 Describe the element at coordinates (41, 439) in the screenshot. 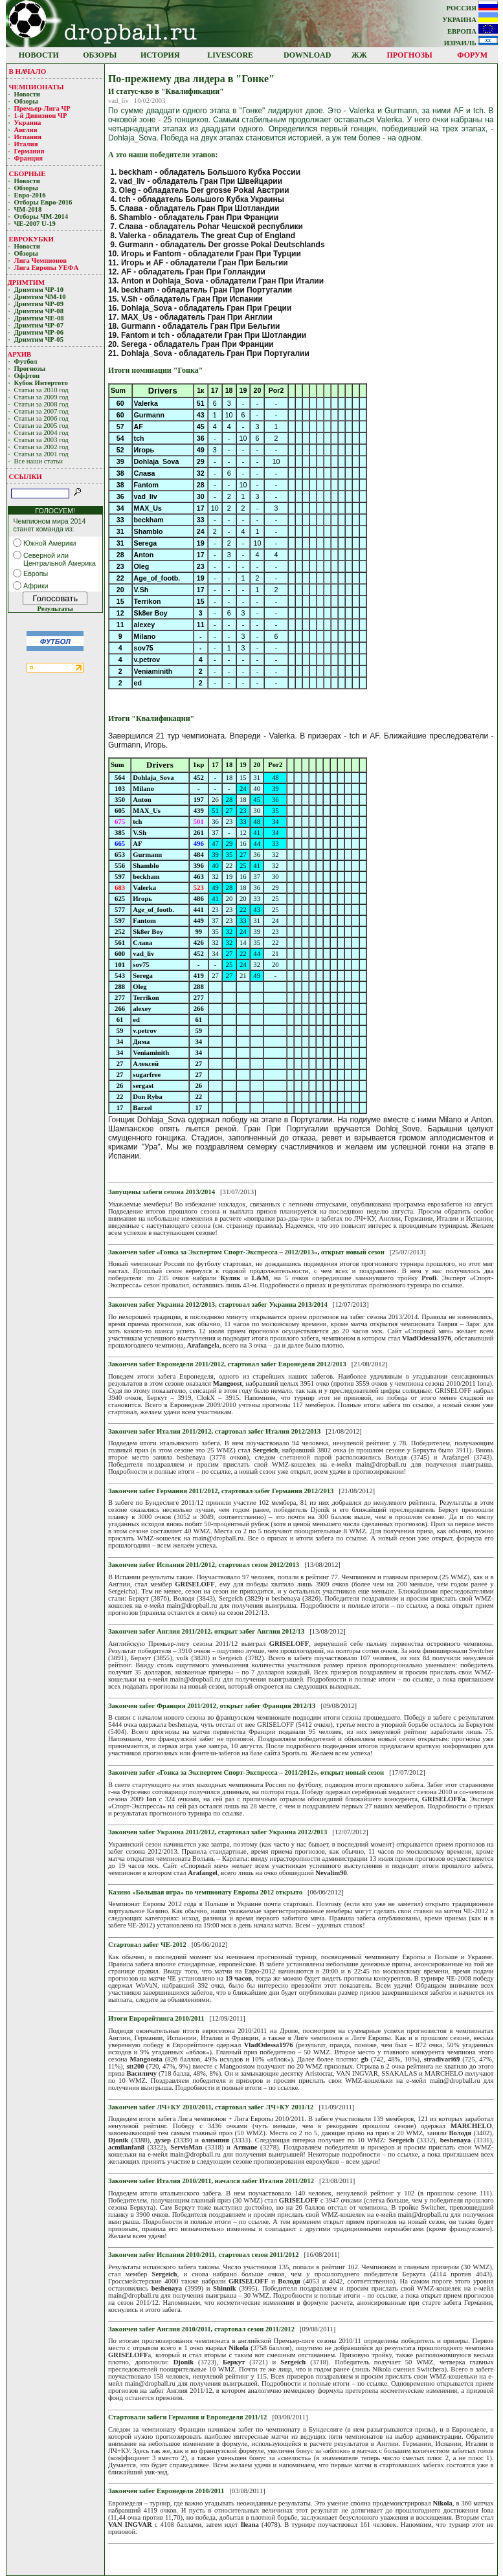

I see `Статьи за 2003 год` at that location.